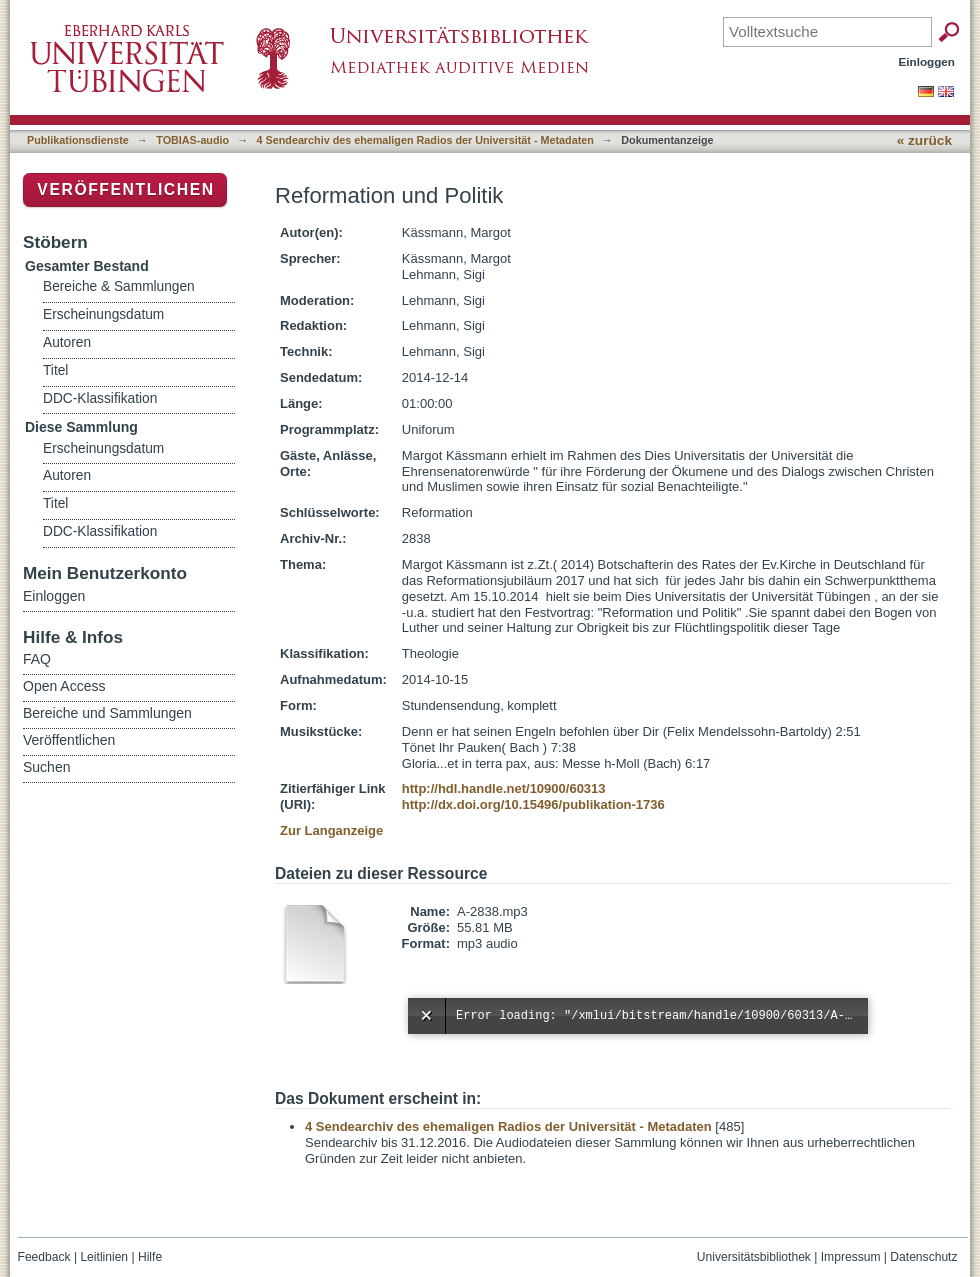 The image size is (980, 1277). Describe the element at coordinates (37, 659) in the screenshot. I see `FAQ` at that location.